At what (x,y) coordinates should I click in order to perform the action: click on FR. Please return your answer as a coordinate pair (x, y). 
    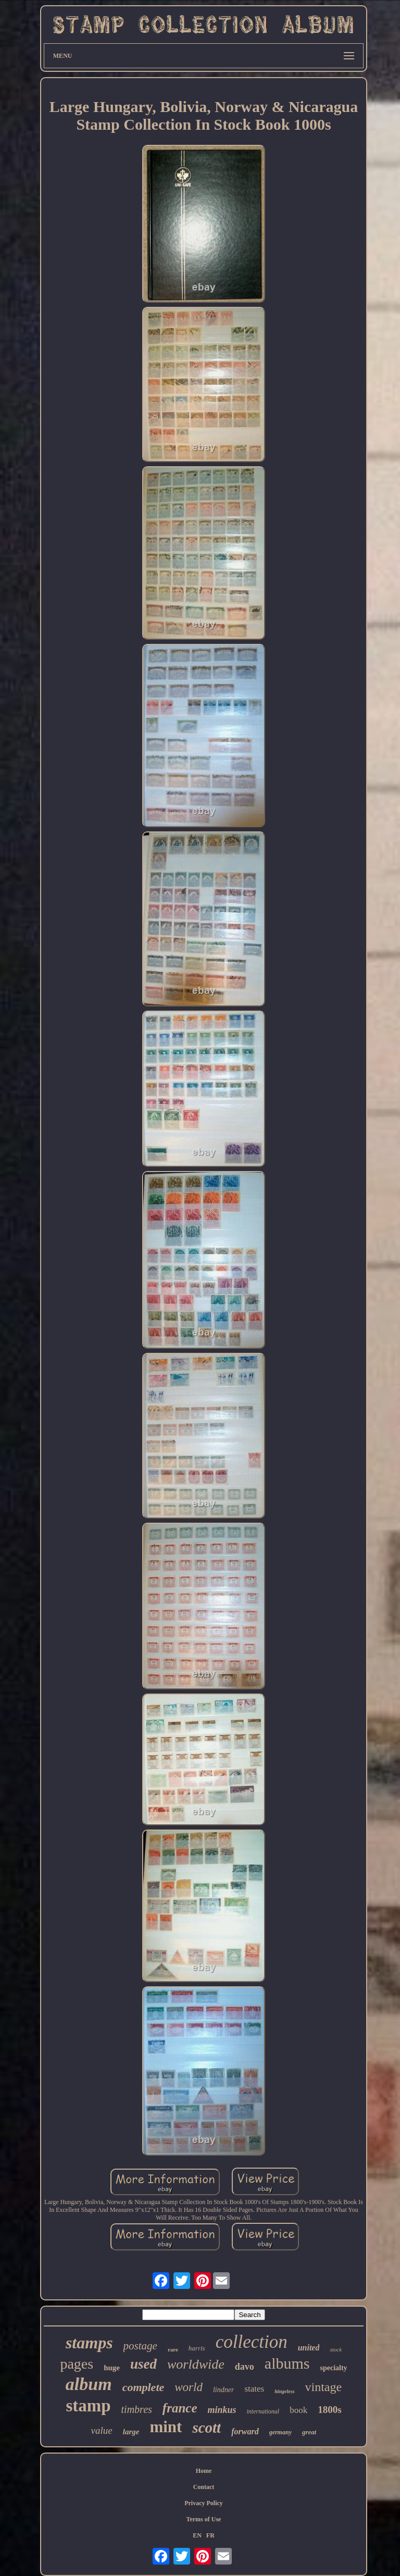
    Looking at the image, I should click on (210, 2535).